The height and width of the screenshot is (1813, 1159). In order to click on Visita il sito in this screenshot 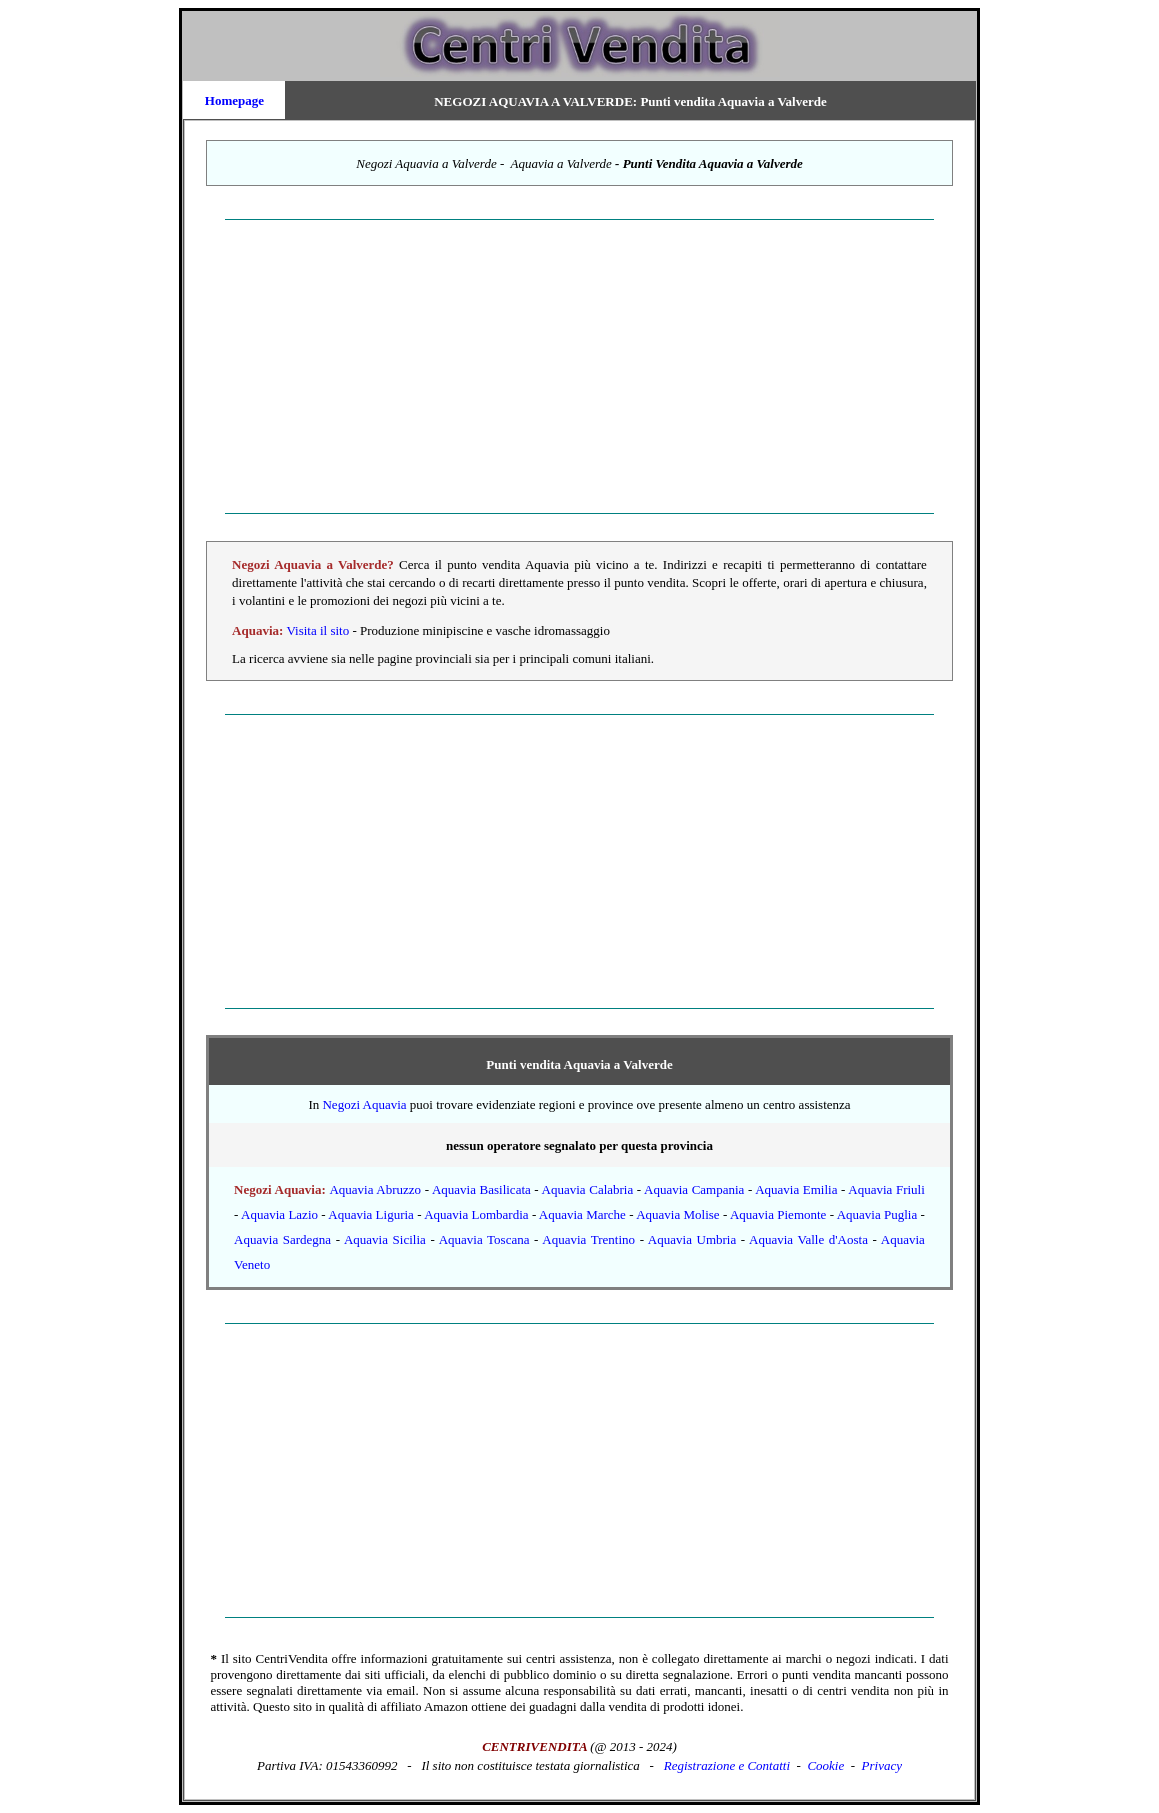, I will do `click(319, 630)`.